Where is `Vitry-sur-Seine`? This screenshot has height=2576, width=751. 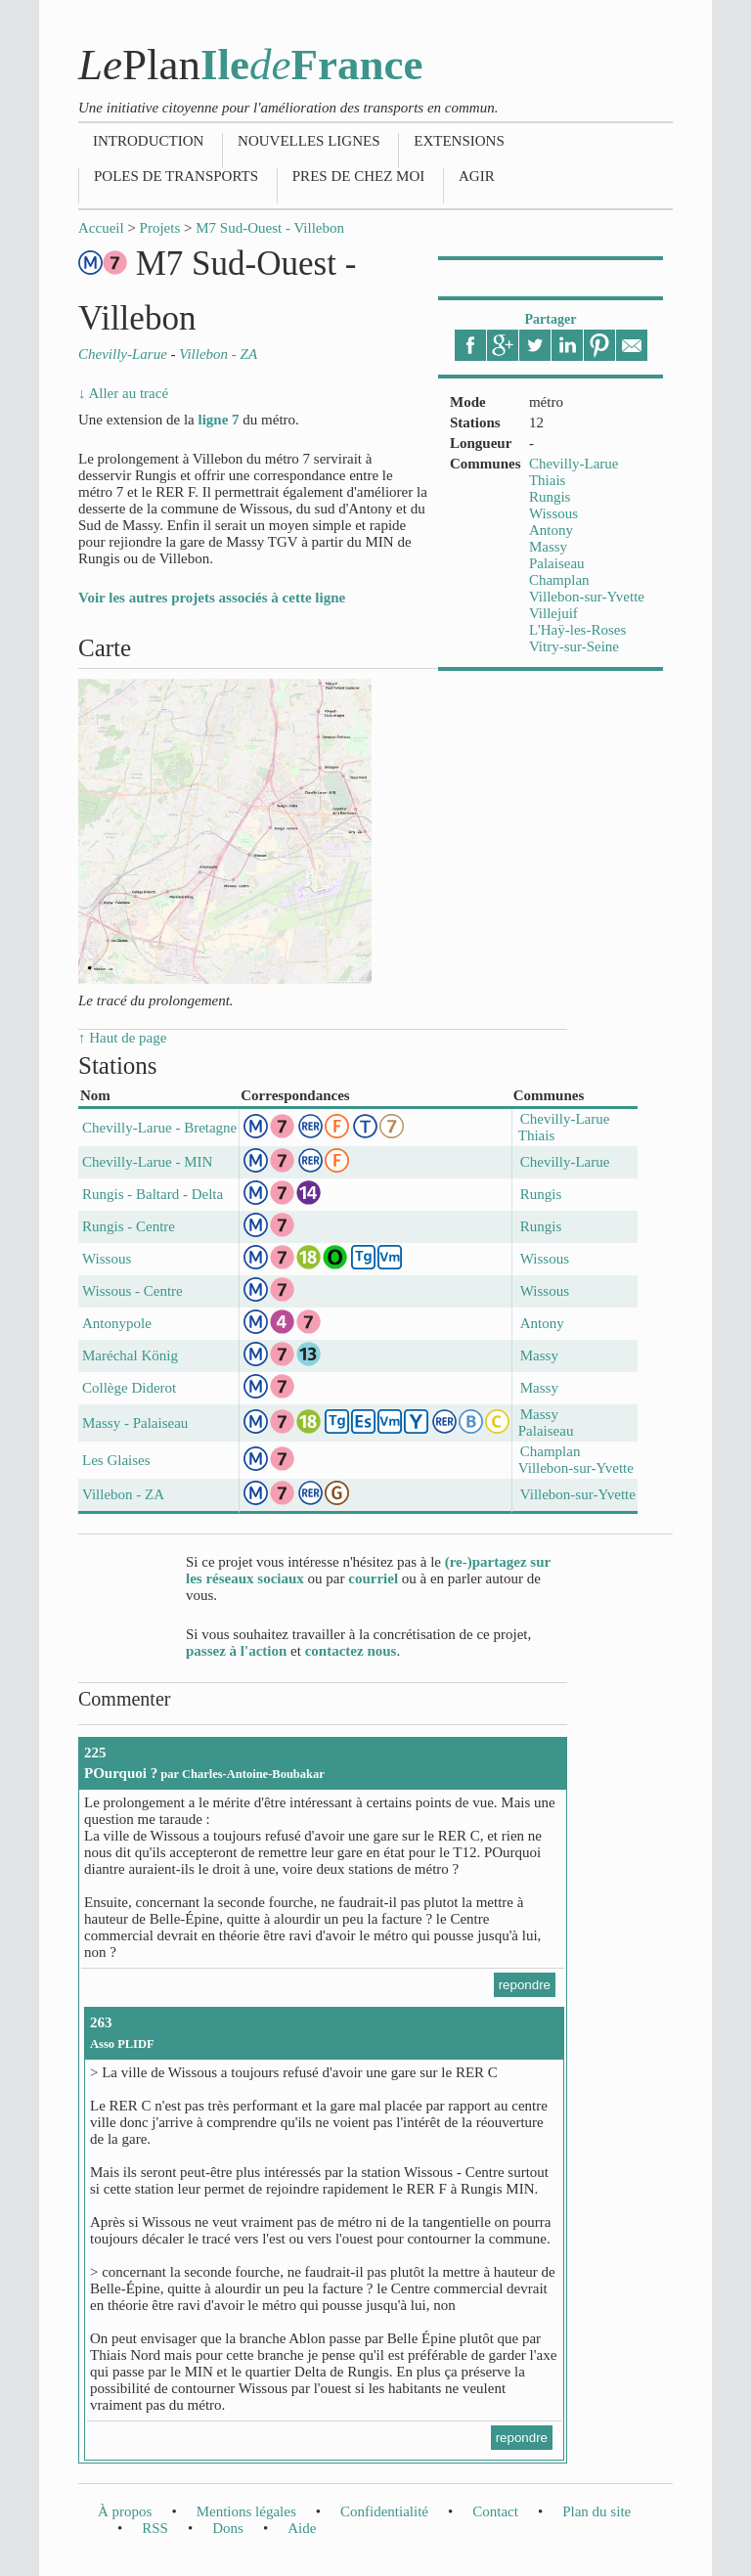
Vitry-sur-Seine is located at coordinates (574, 646).